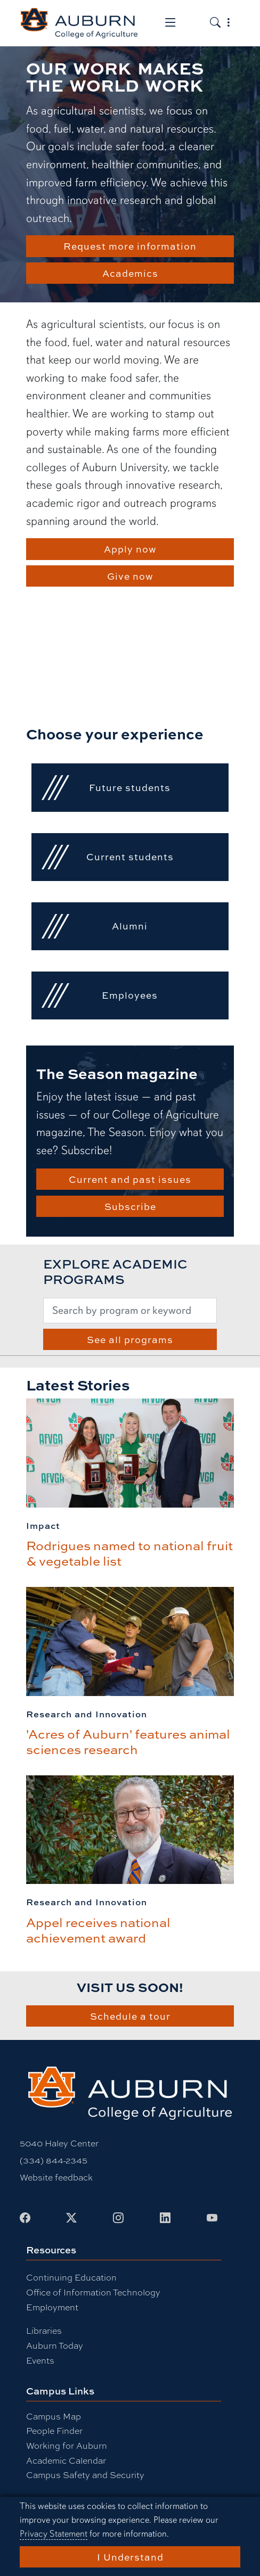 The width and height of the screenshot is (260, 2576). I want to click on Working for Auburn, so click(66, 2445).